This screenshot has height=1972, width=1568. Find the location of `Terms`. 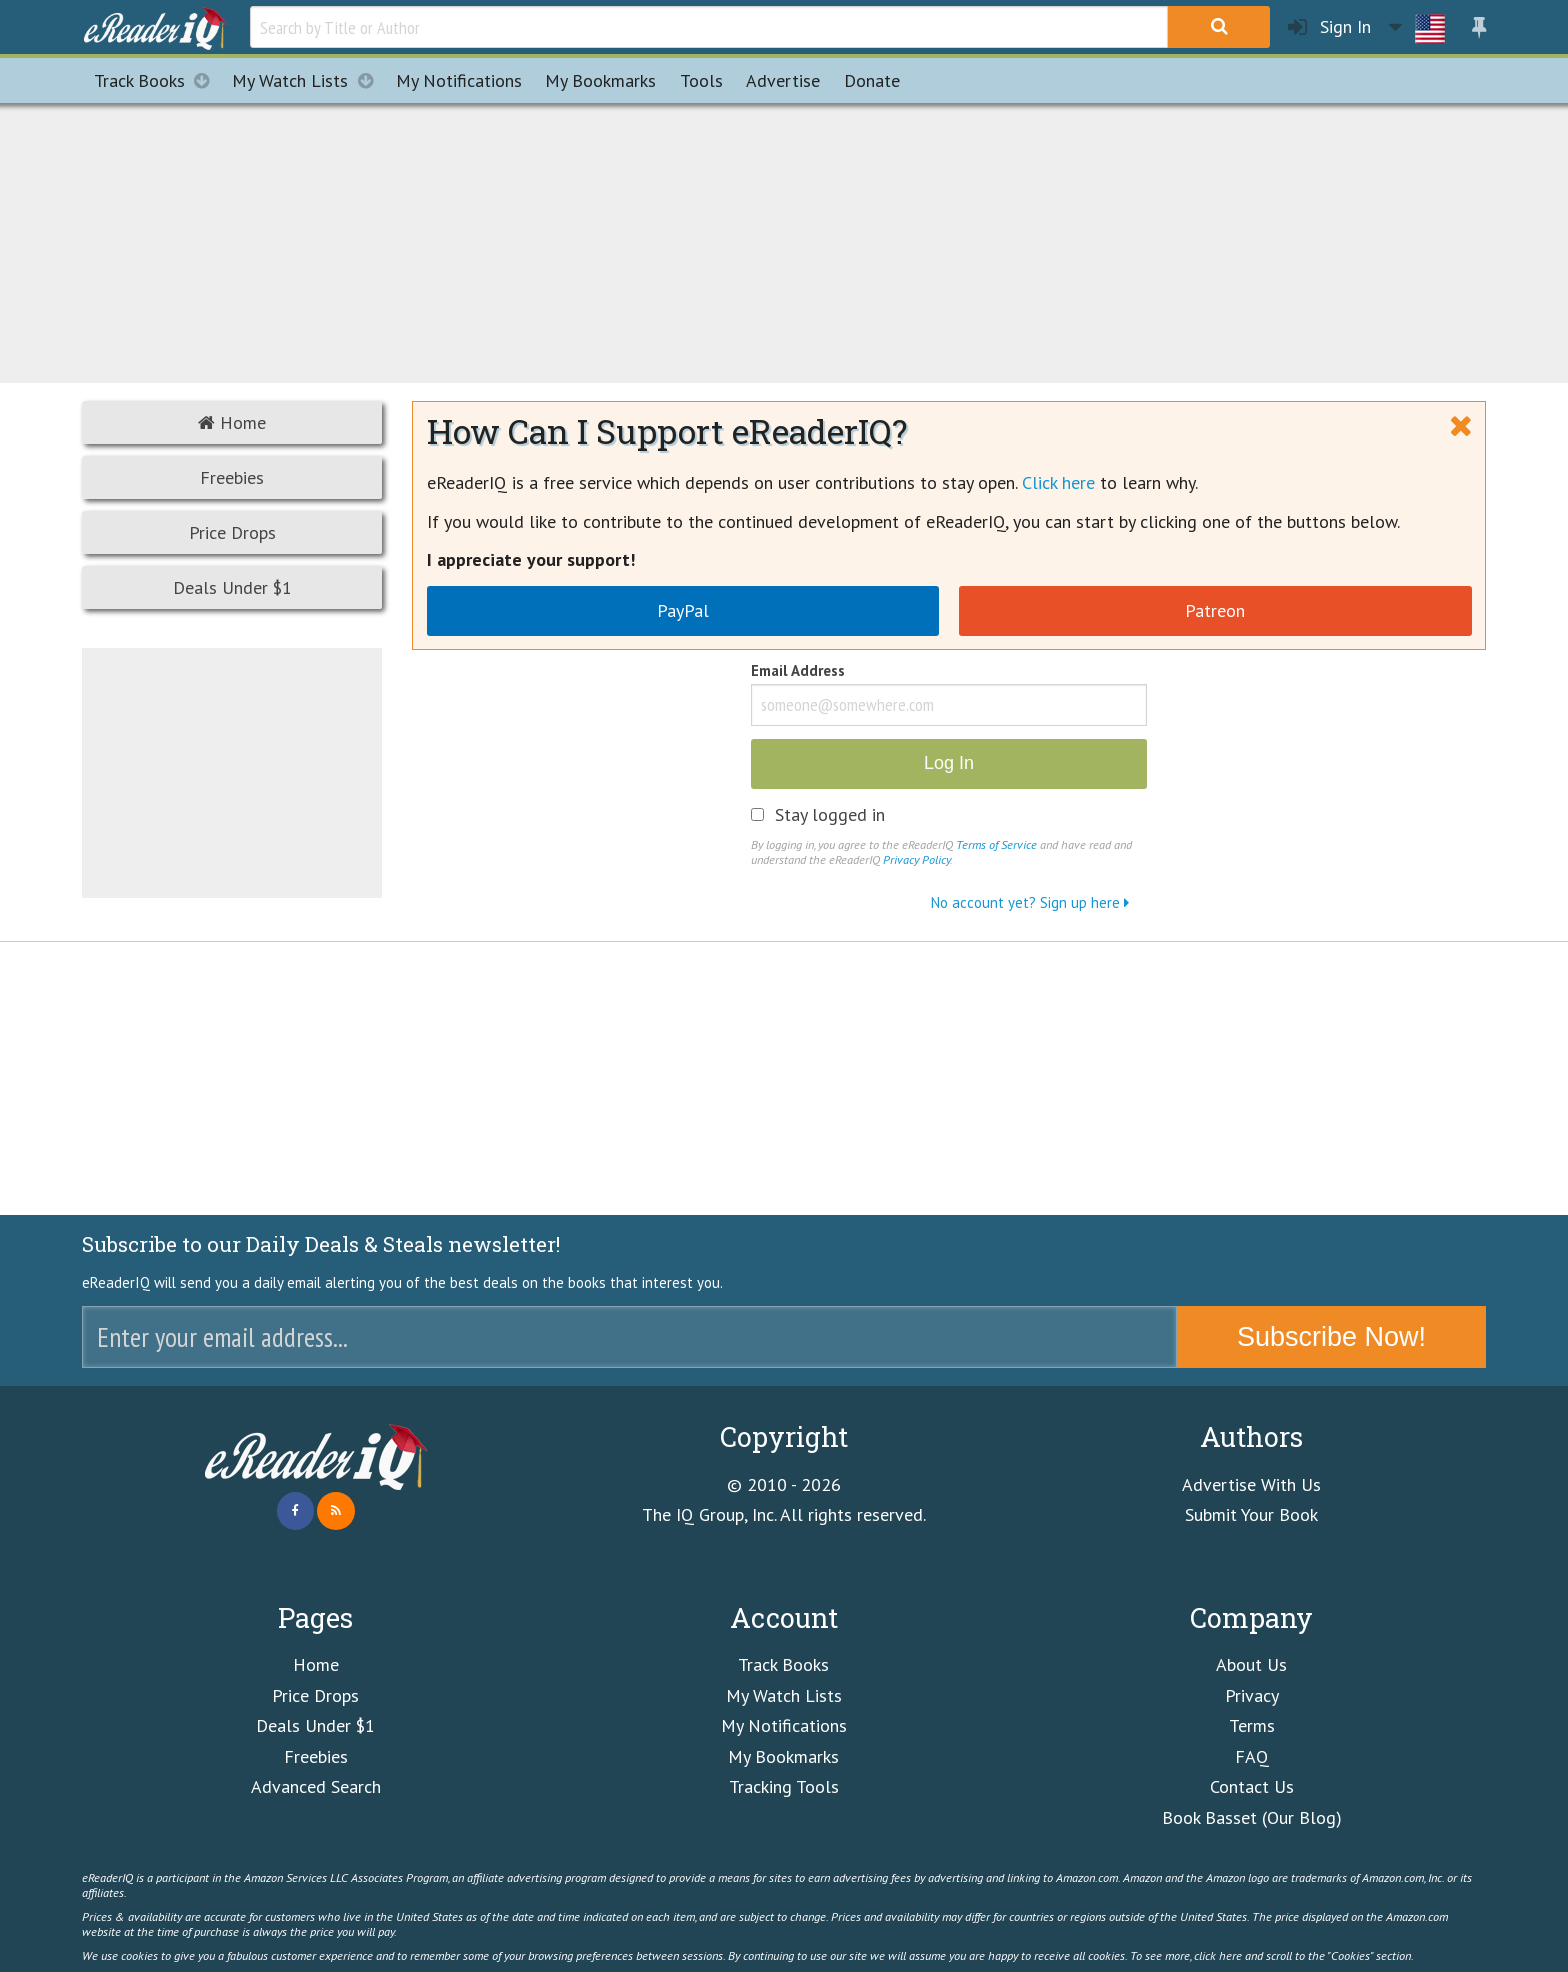

Terms is located at coordinates (1252, 1725).